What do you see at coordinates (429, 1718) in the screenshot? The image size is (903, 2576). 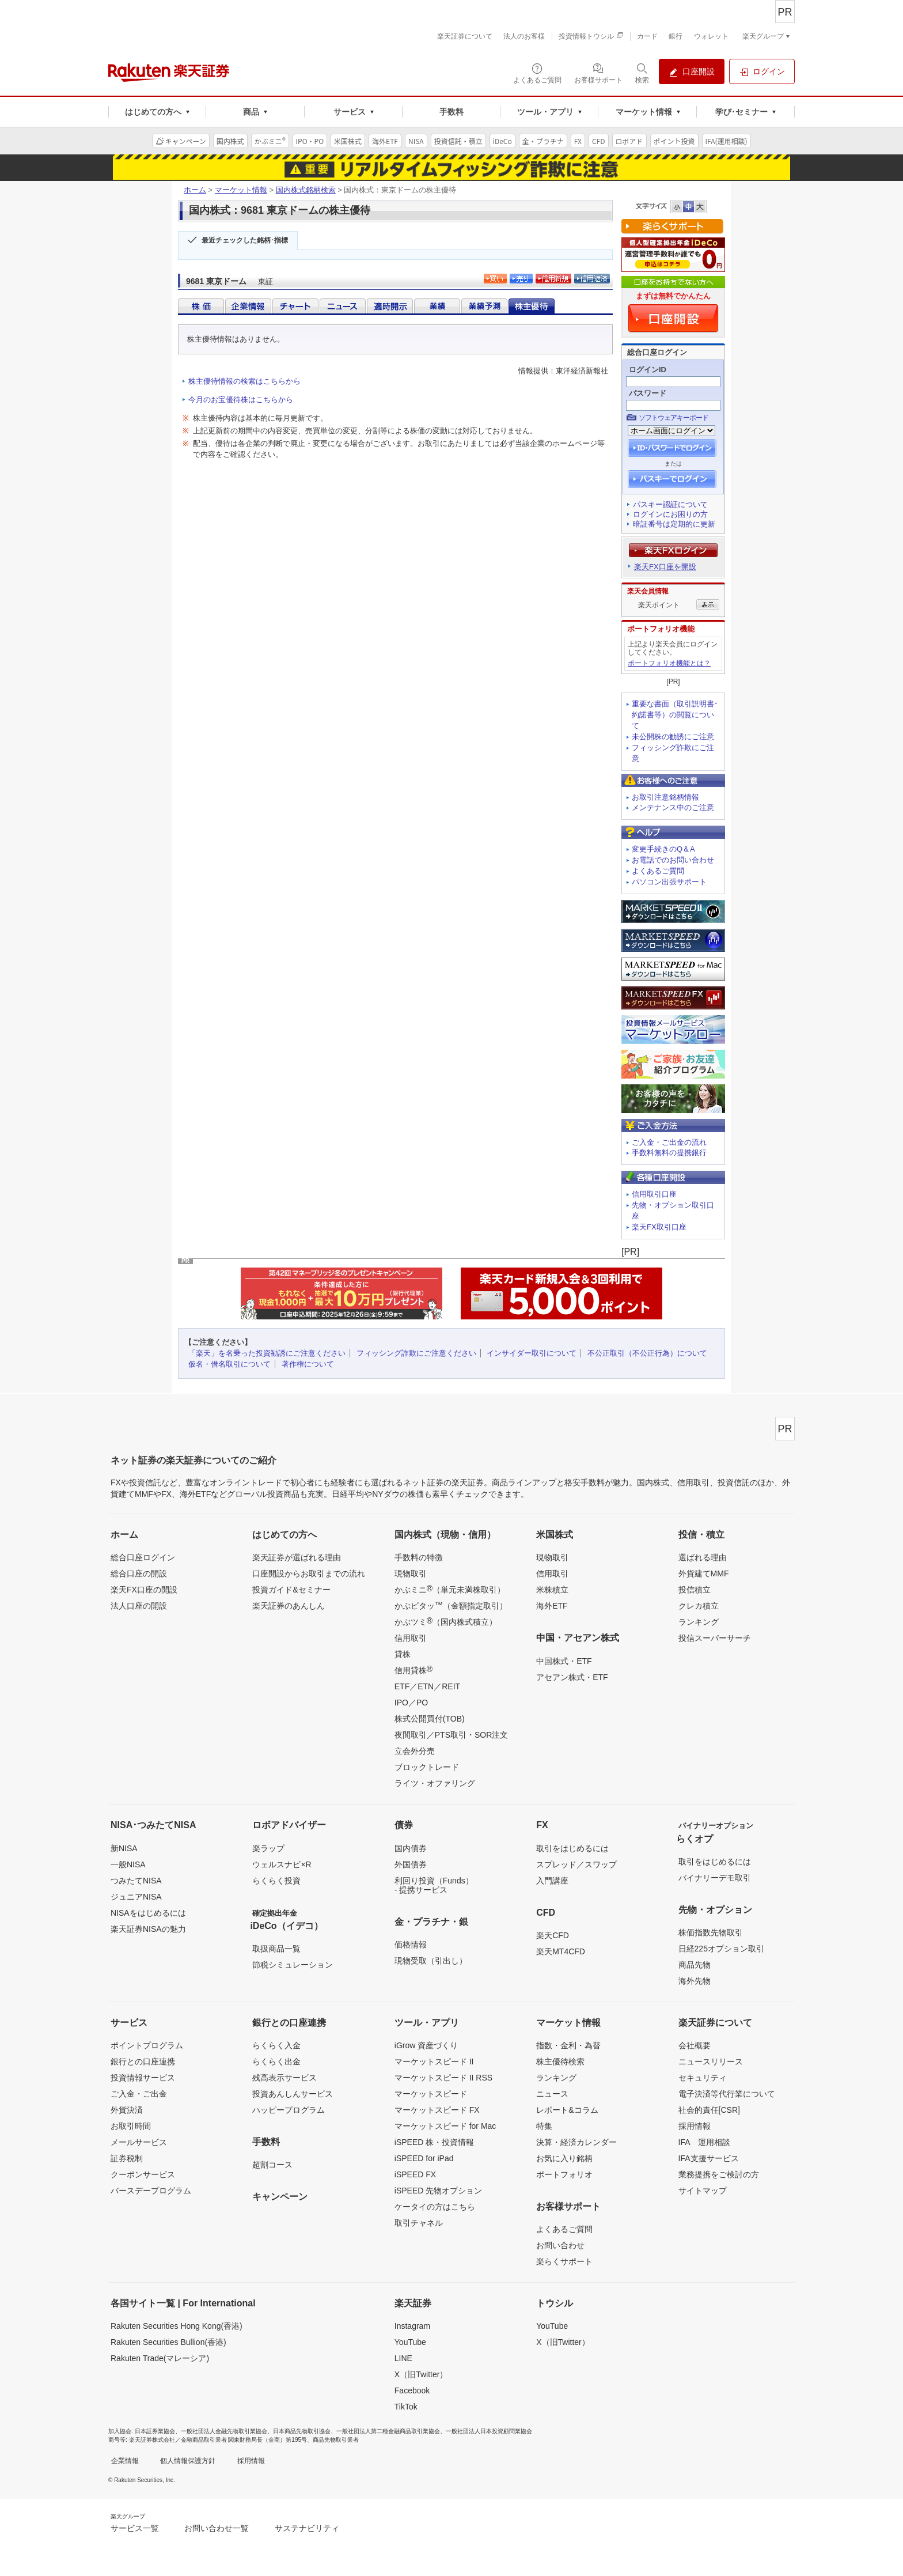 I see `株式公開買付(TOB)` at bounding box center [429, 1718].